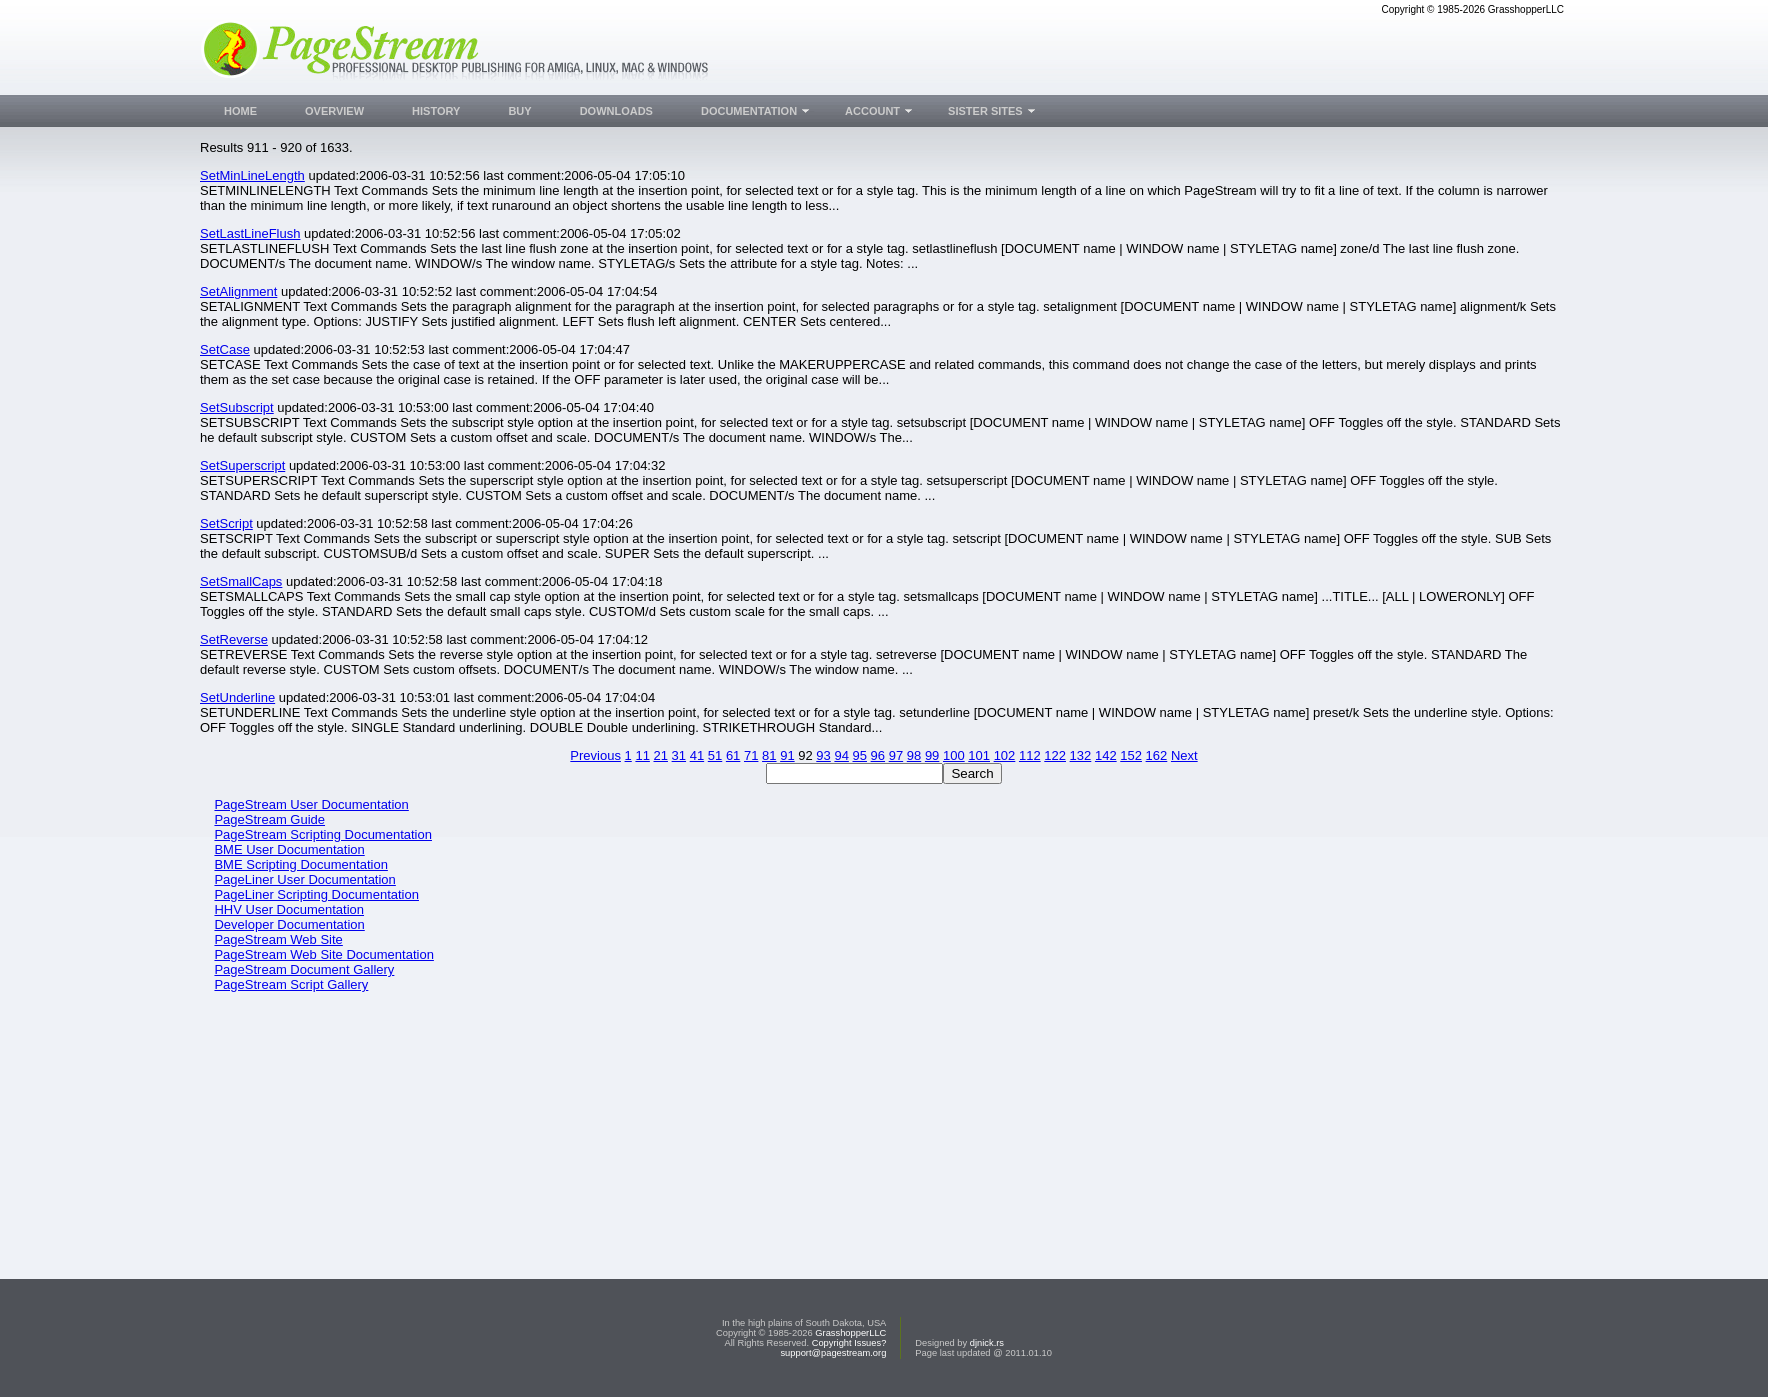 This screenshot has height=1397, width=1768. I want to click on SetScript, so click(226, 523).